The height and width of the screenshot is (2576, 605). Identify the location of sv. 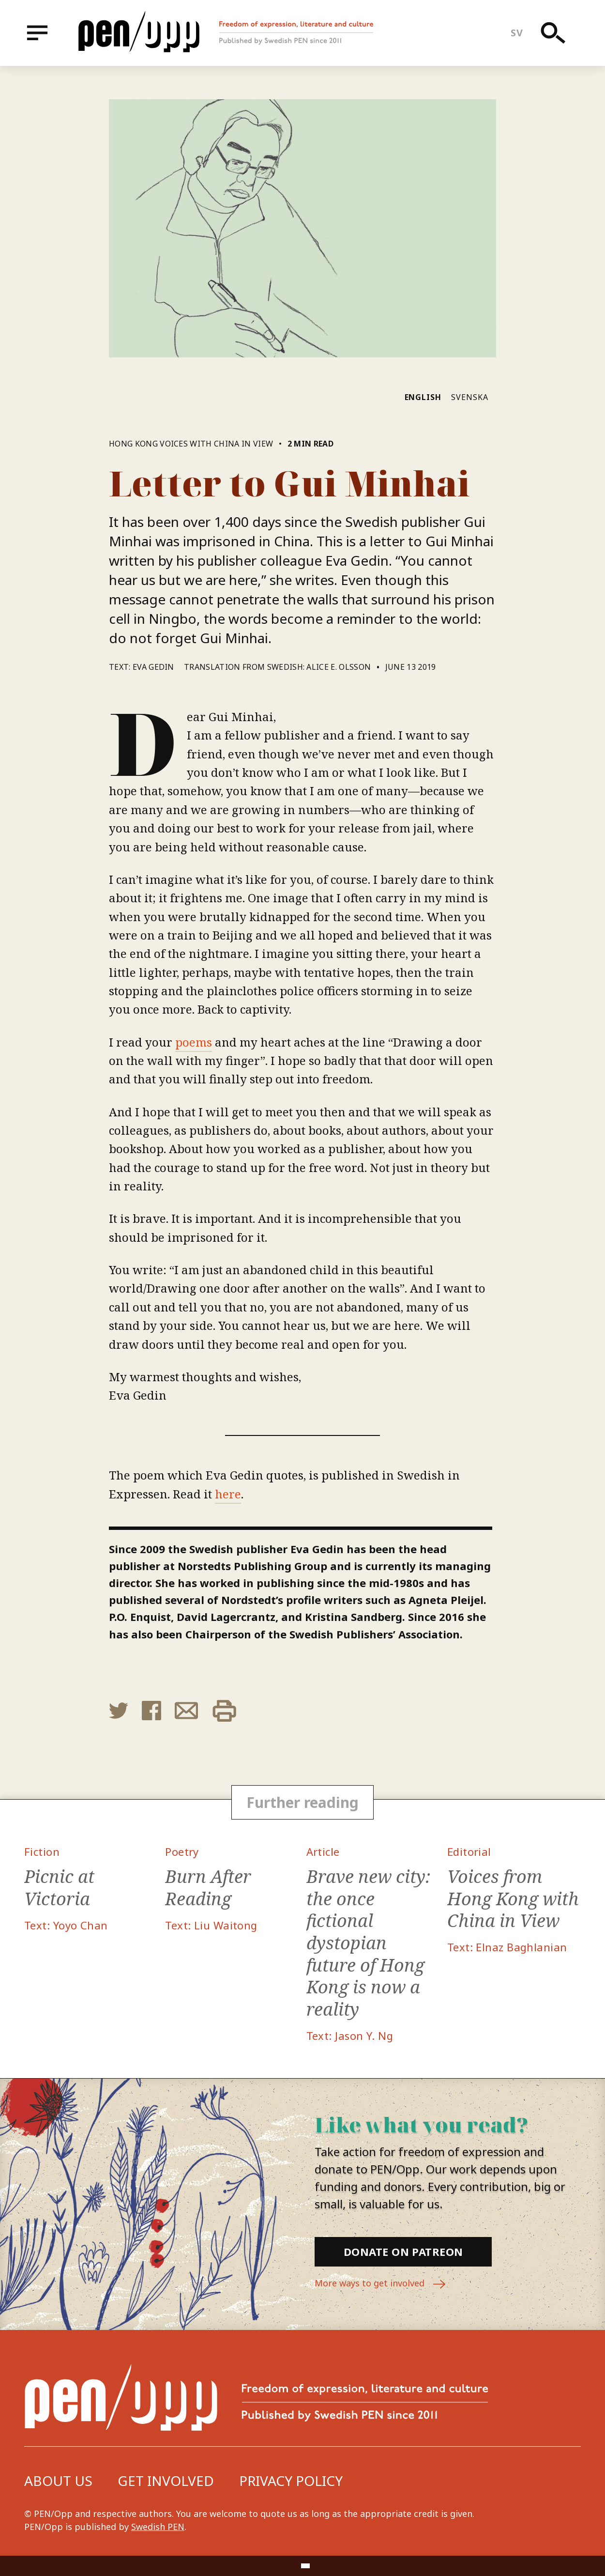
(517, 32).